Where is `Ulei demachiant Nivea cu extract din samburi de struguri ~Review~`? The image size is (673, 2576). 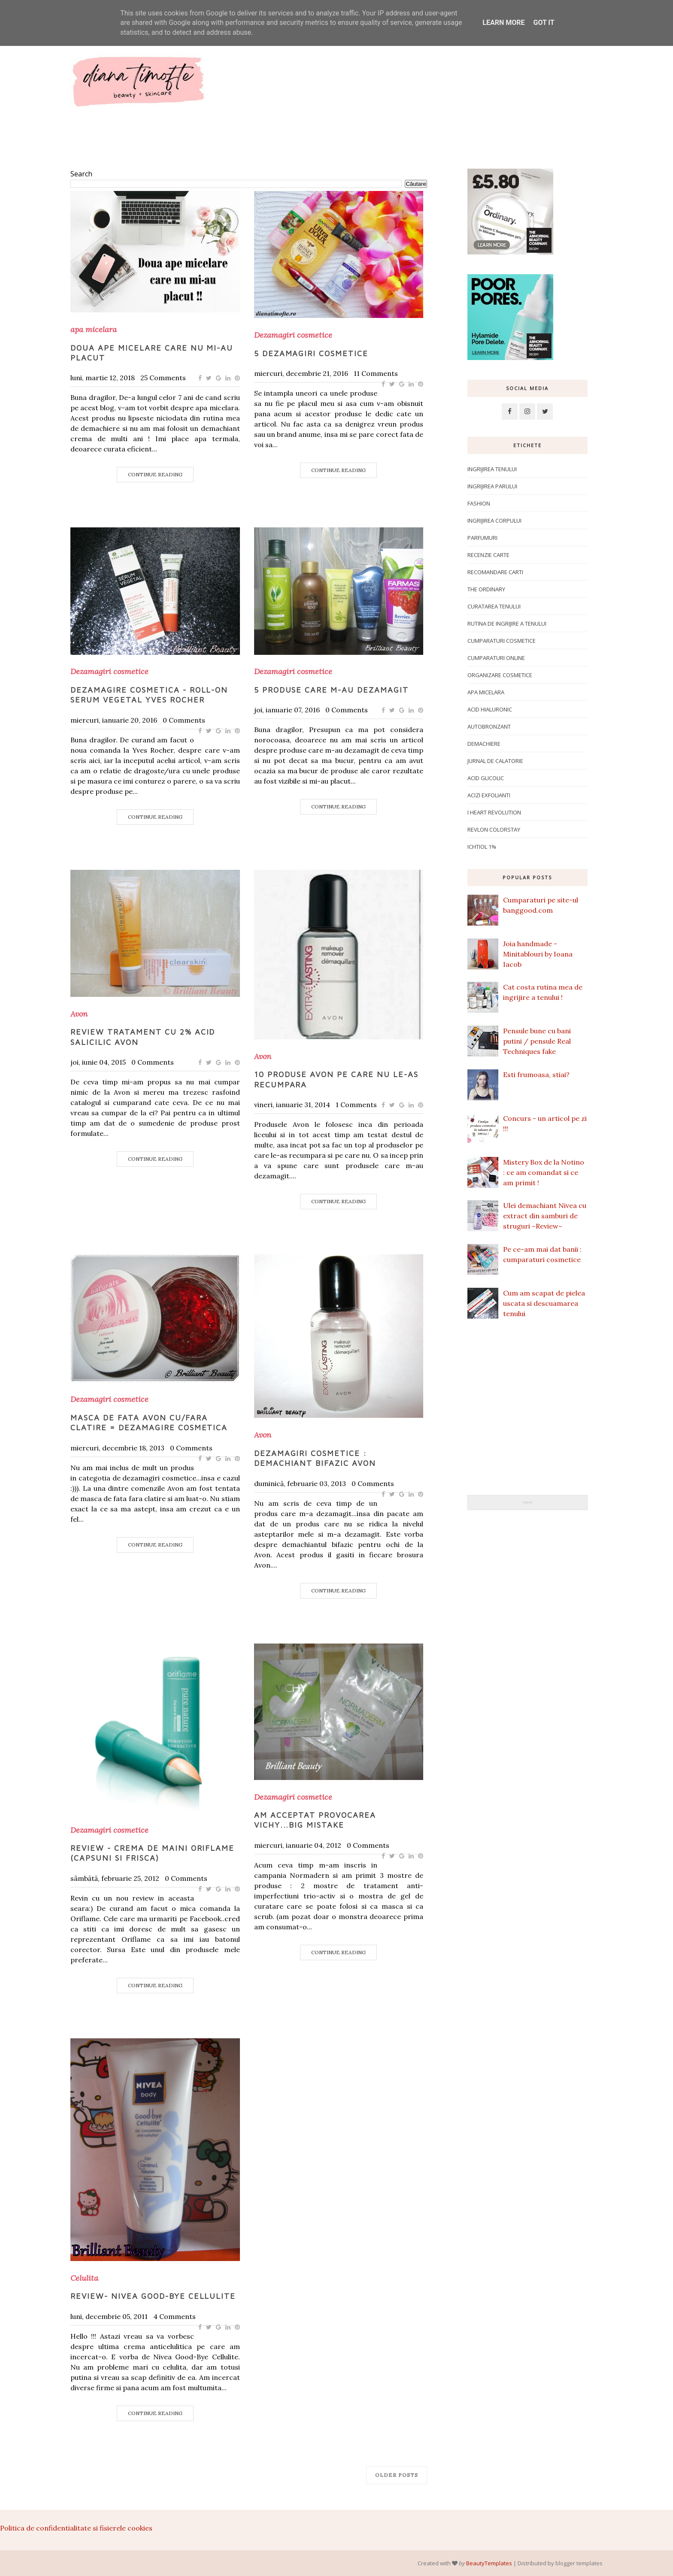 Ulei demachiant Nivea cu extract din samburi de struguri ~Review~ is located at coordinates (544, 1215).